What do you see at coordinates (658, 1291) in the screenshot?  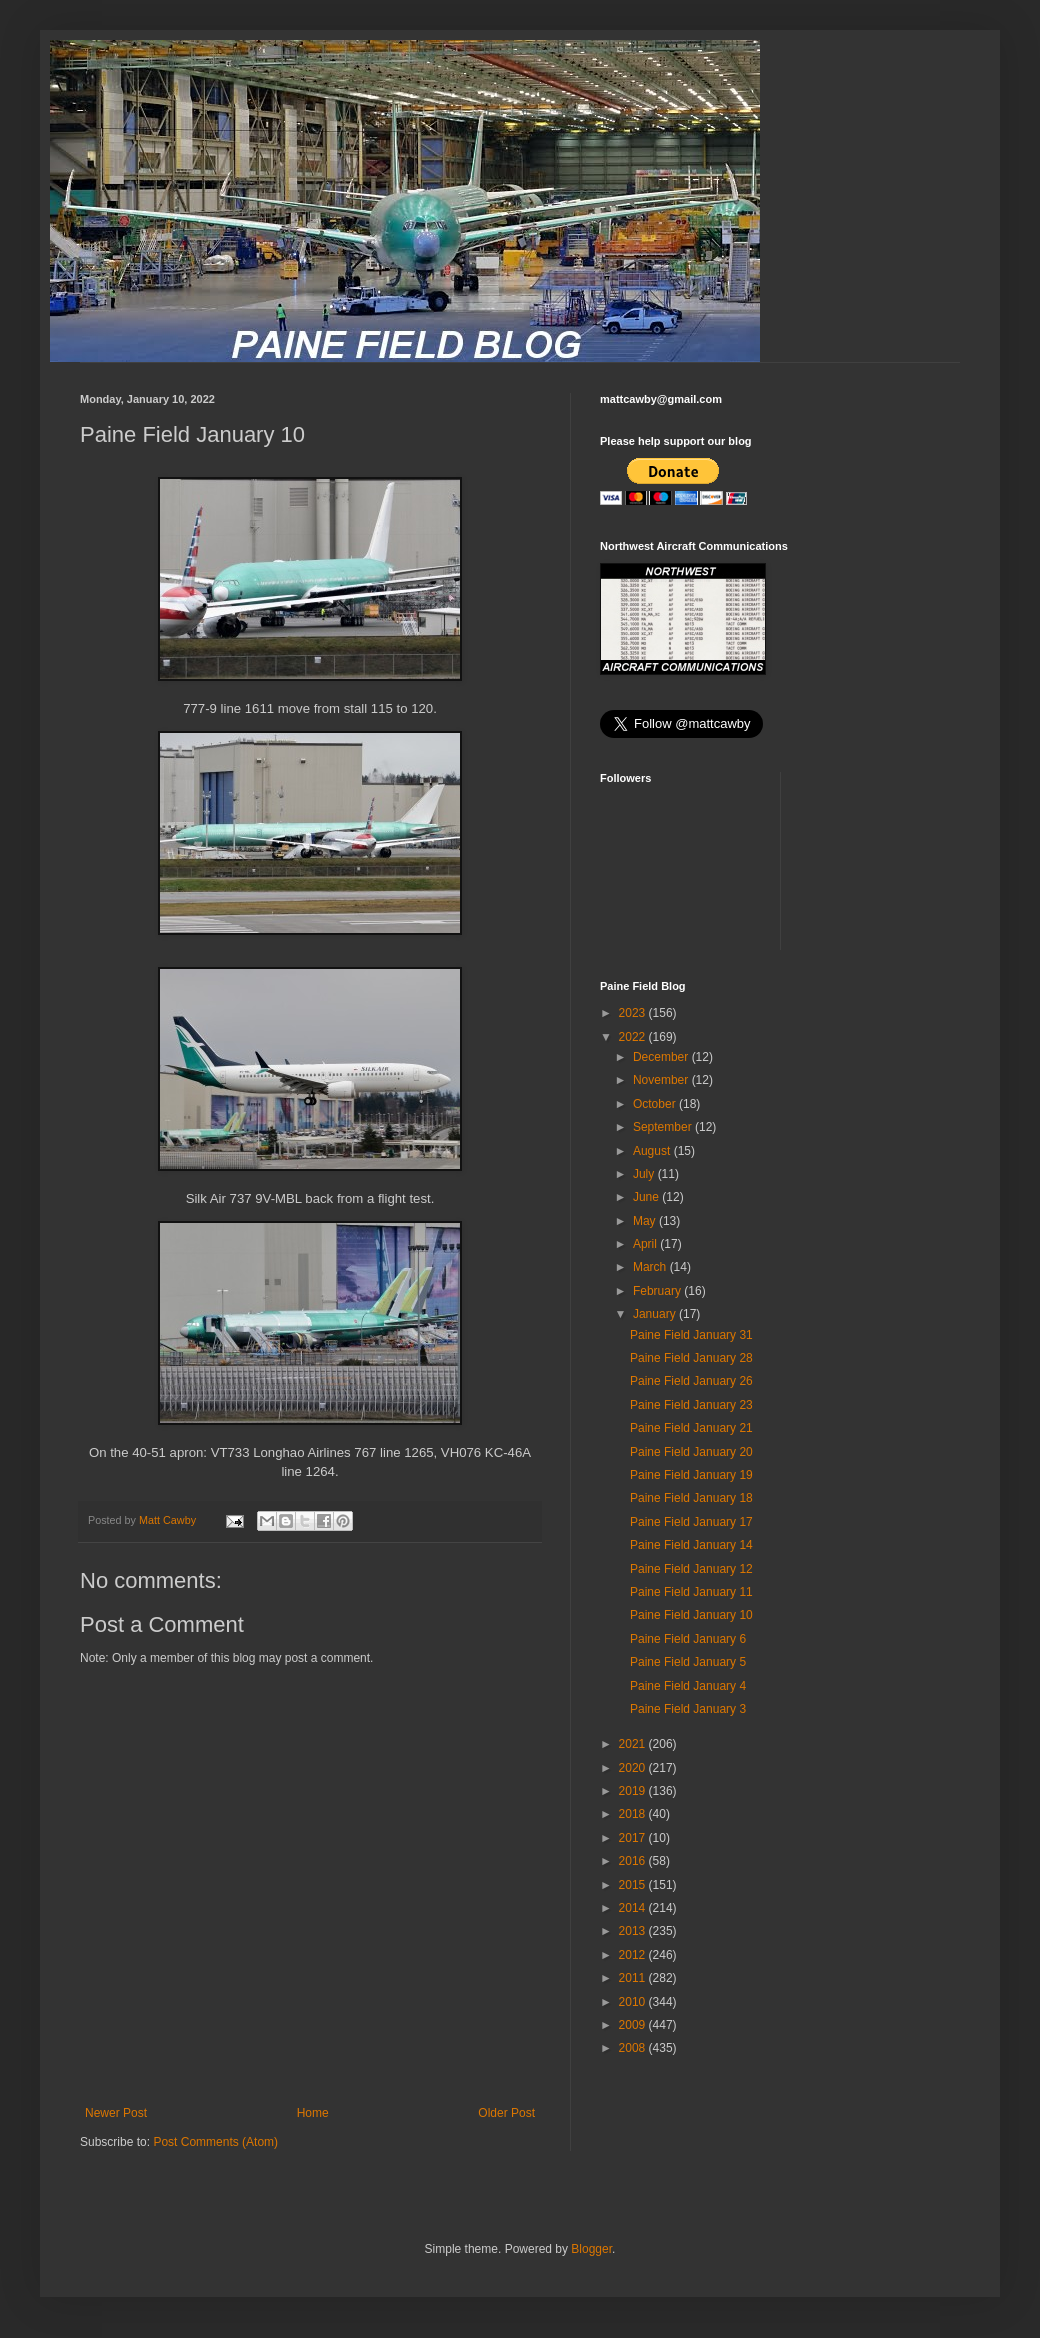 I see `February` at bounding box center [658, 1291].